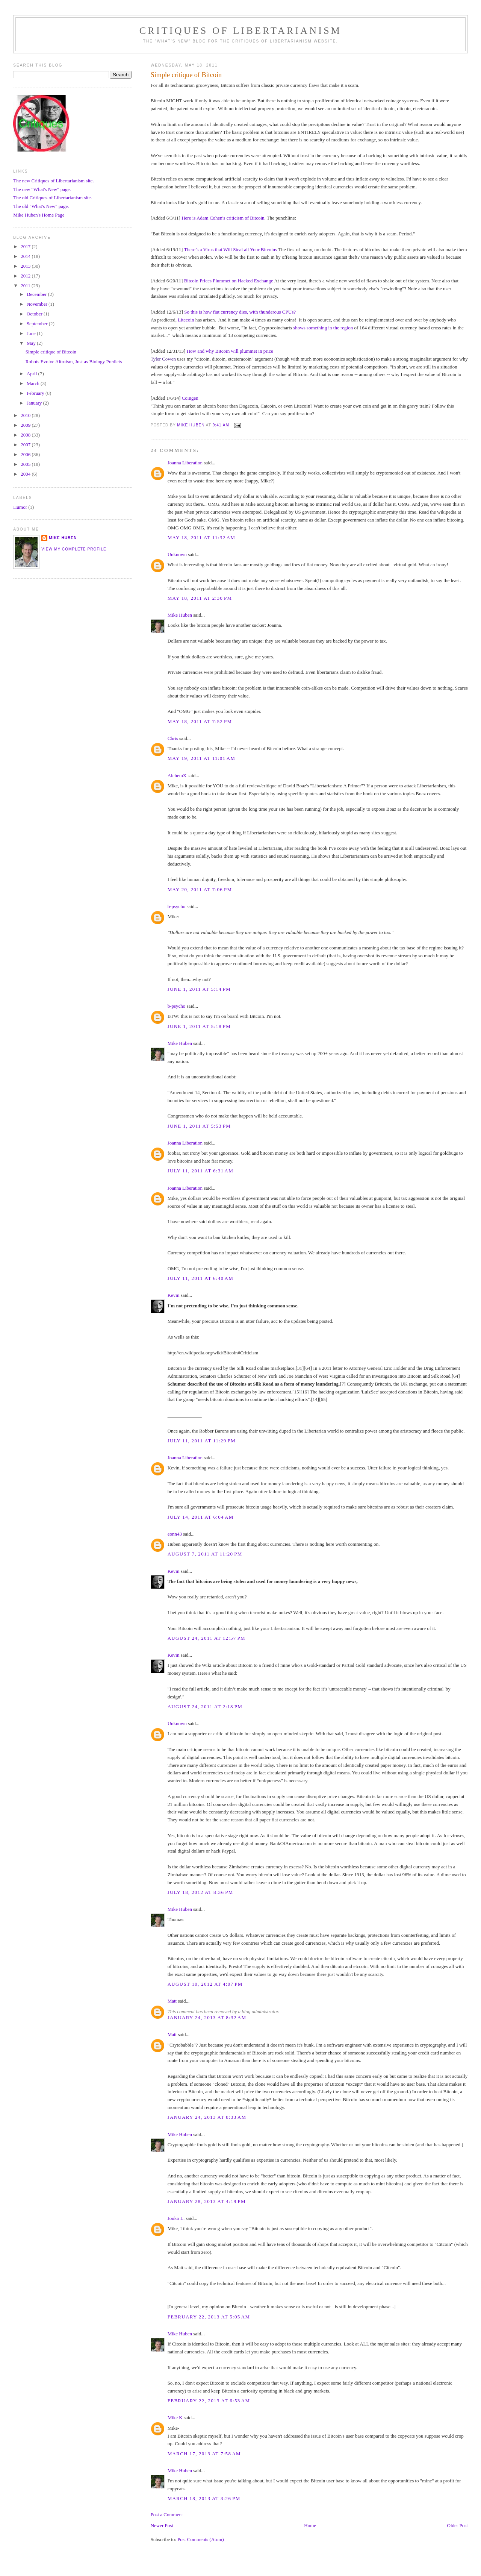  What do you see at coordinates (200, 721) in the screenshot?
I see `May 18, 2011 at 7:52 PM` at bounding box center [200, 721].